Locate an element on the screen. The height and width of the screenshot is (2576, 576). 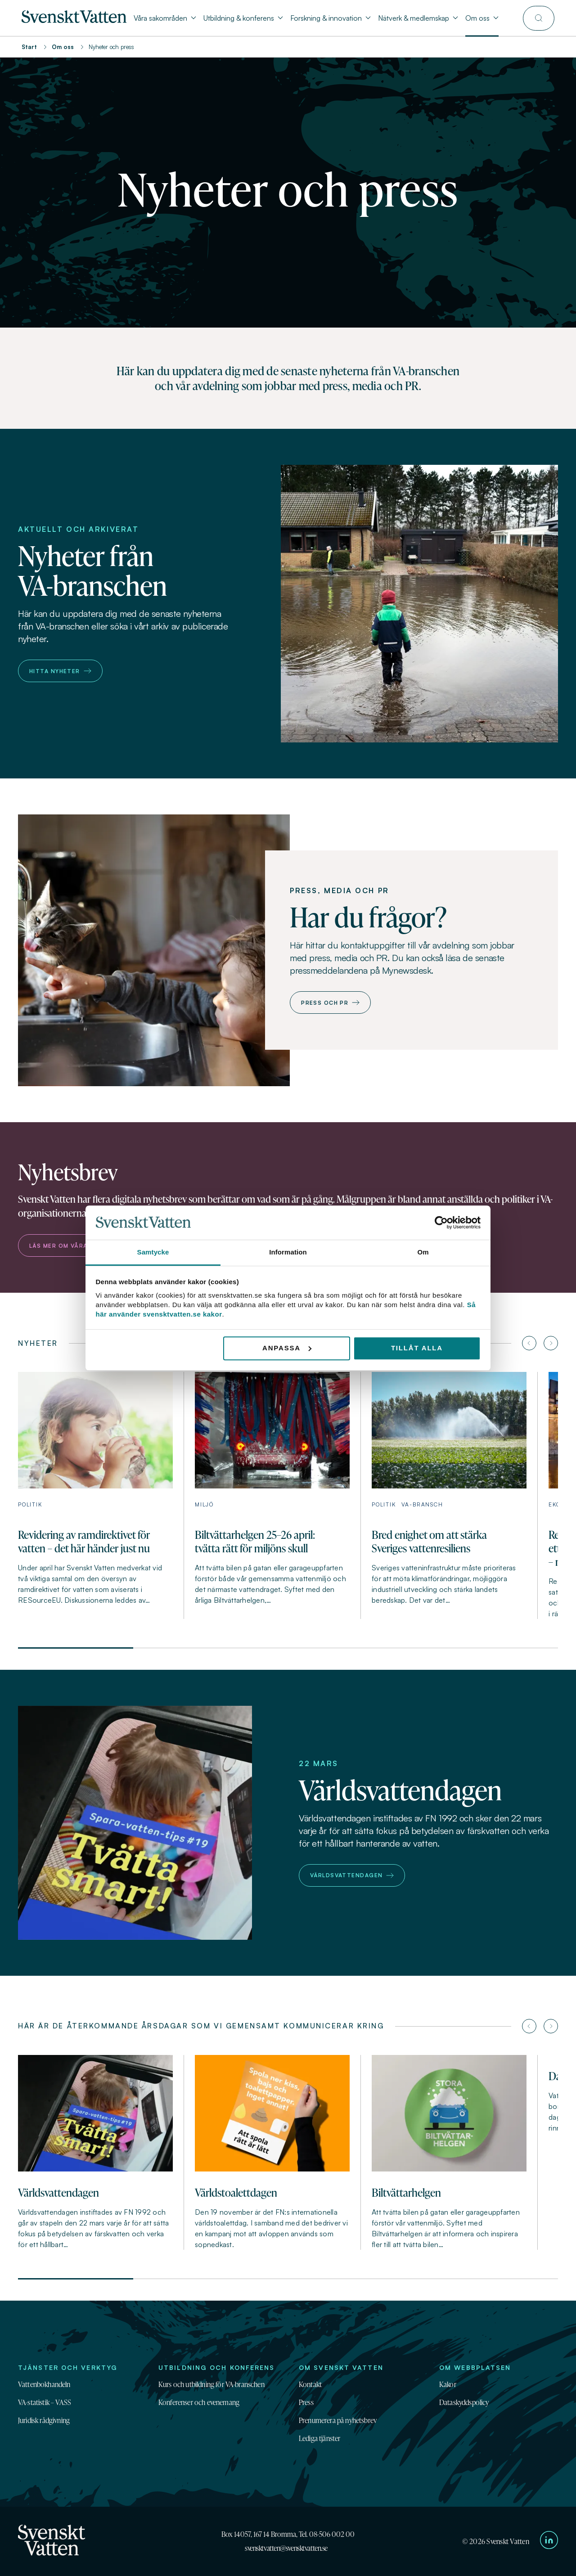
Press och PR is located at coordinates (330, 1002).